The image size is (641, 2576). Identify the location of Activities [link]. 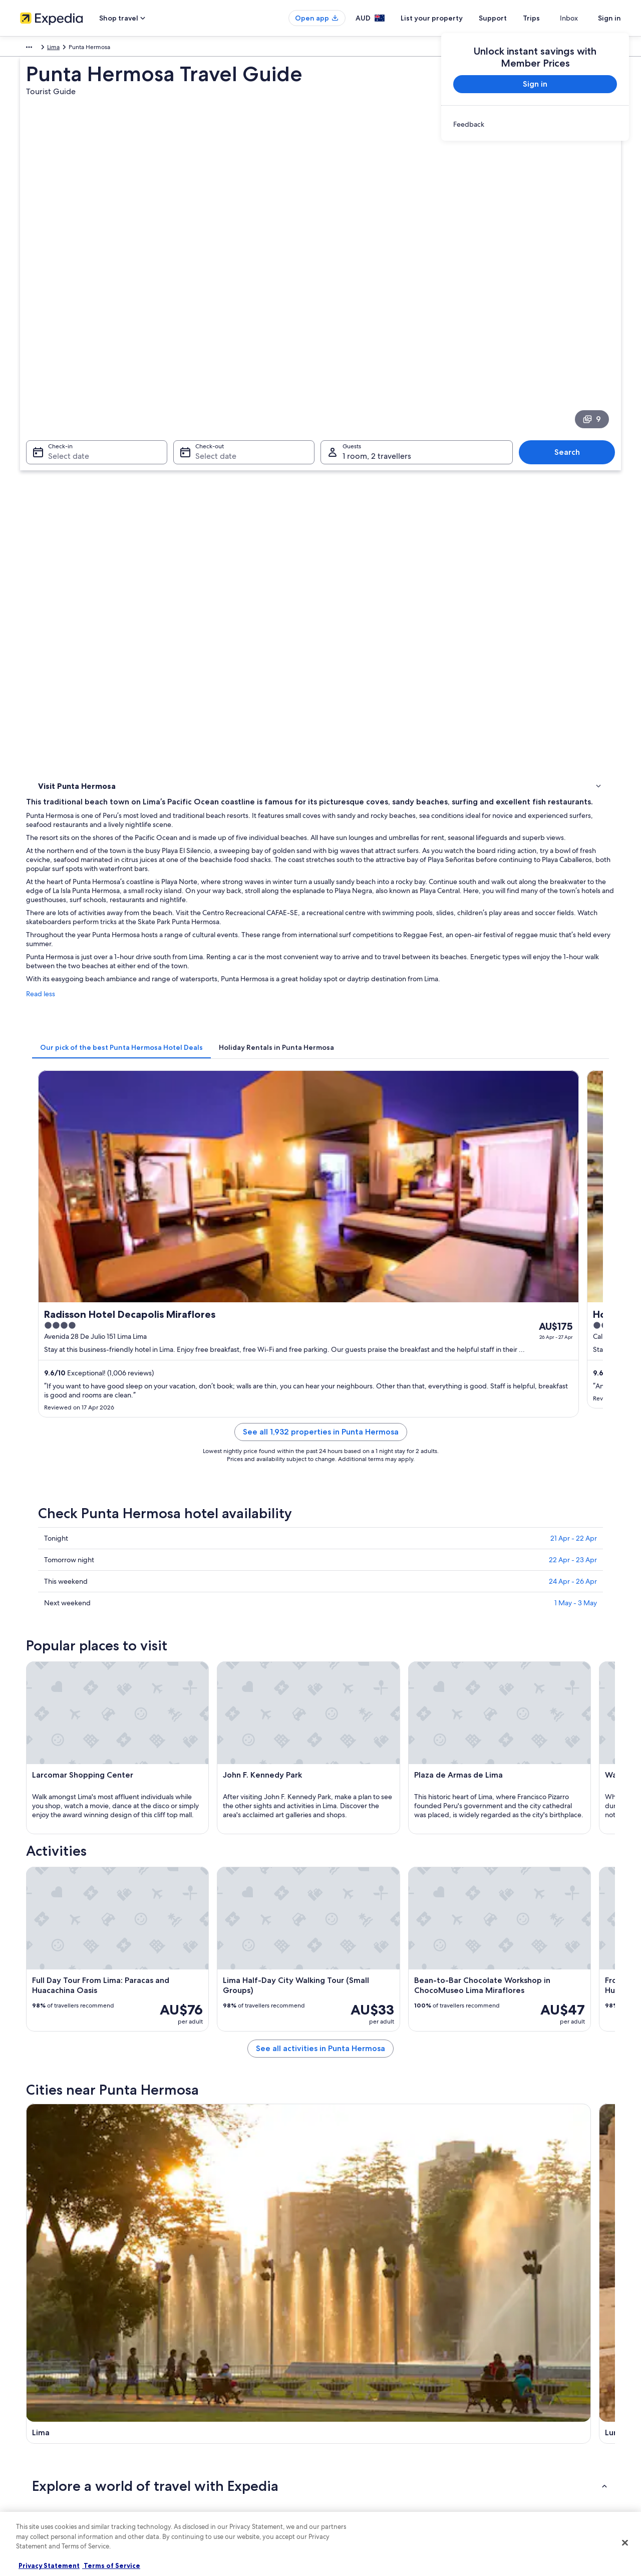
(52, 436).